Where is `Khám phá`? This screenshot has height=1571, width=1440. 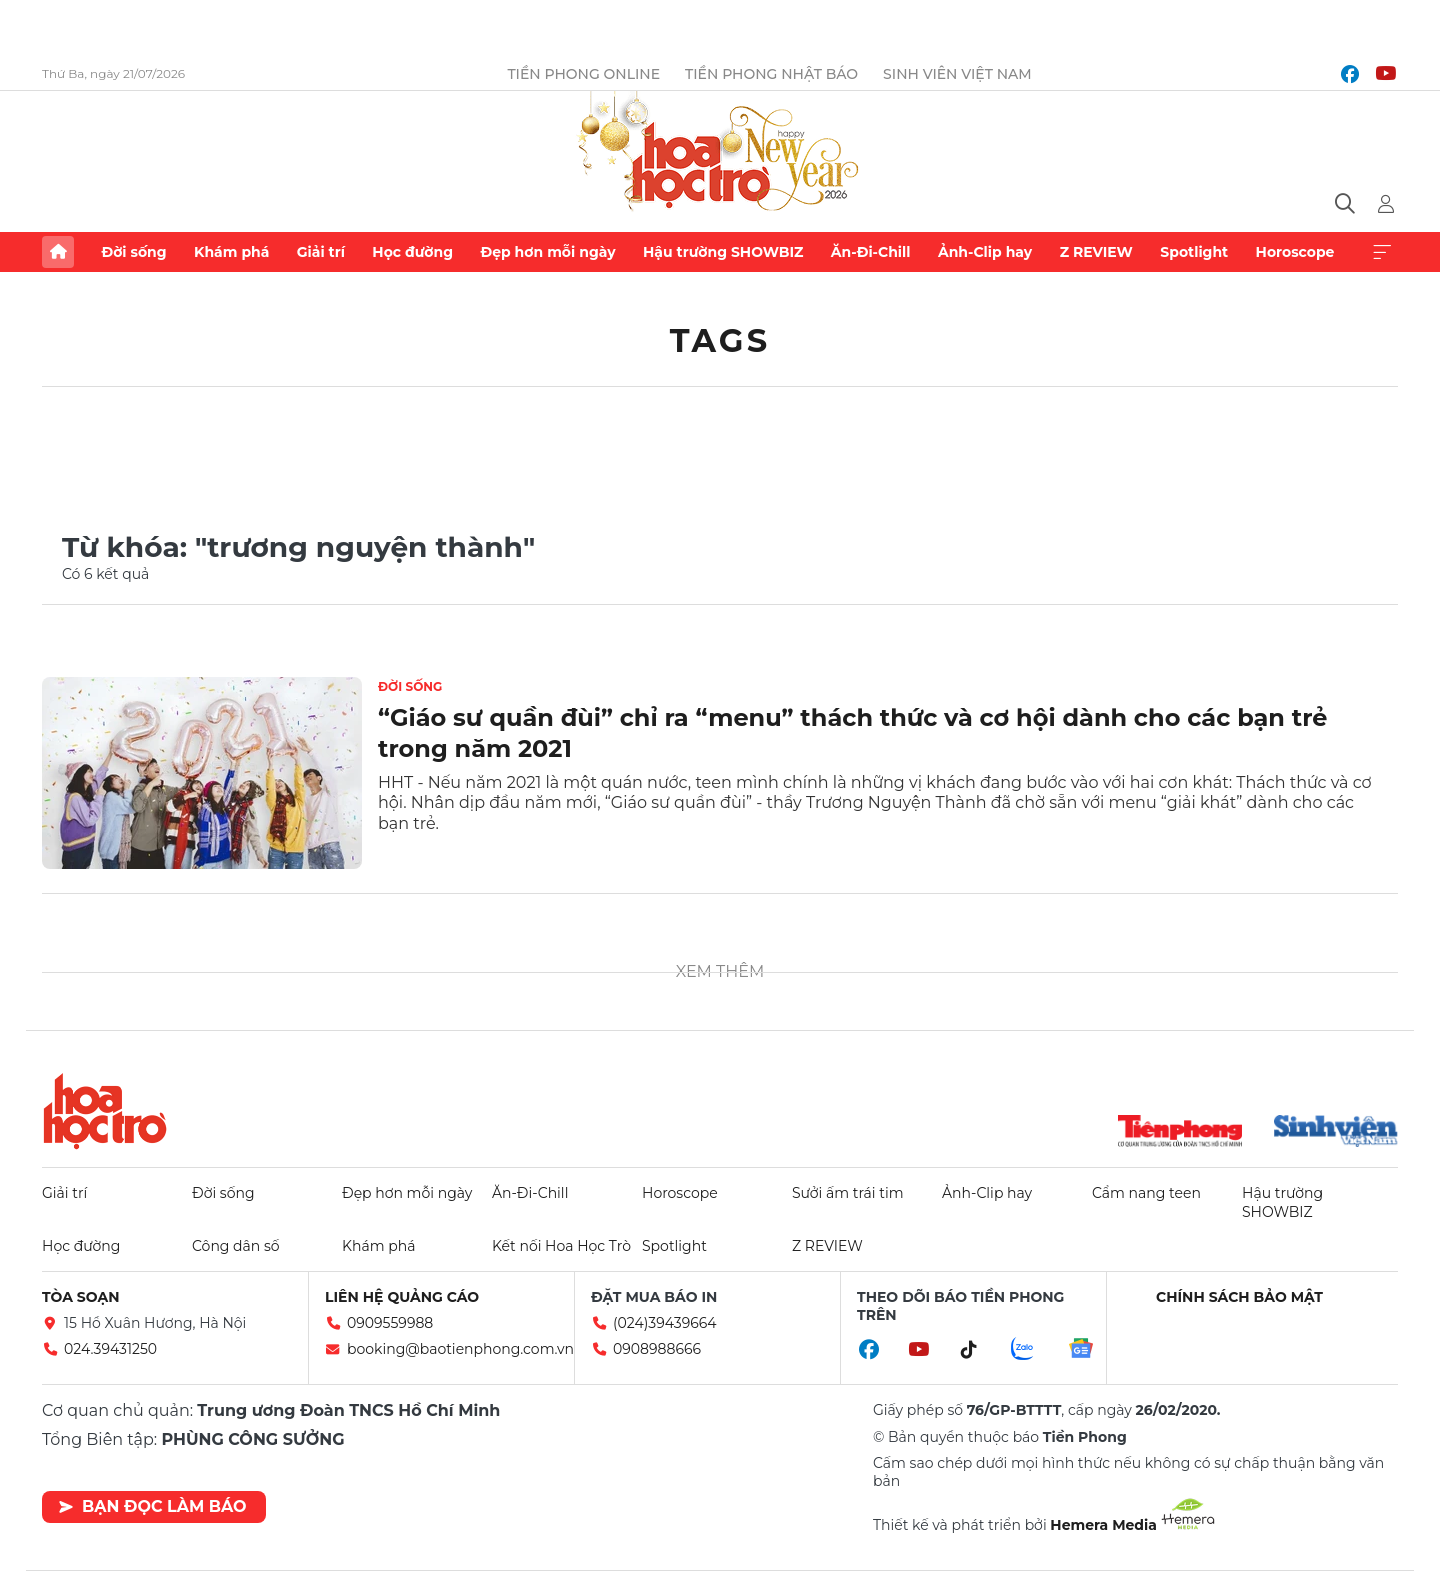
Khám phá is located at coordinates (231, 252).